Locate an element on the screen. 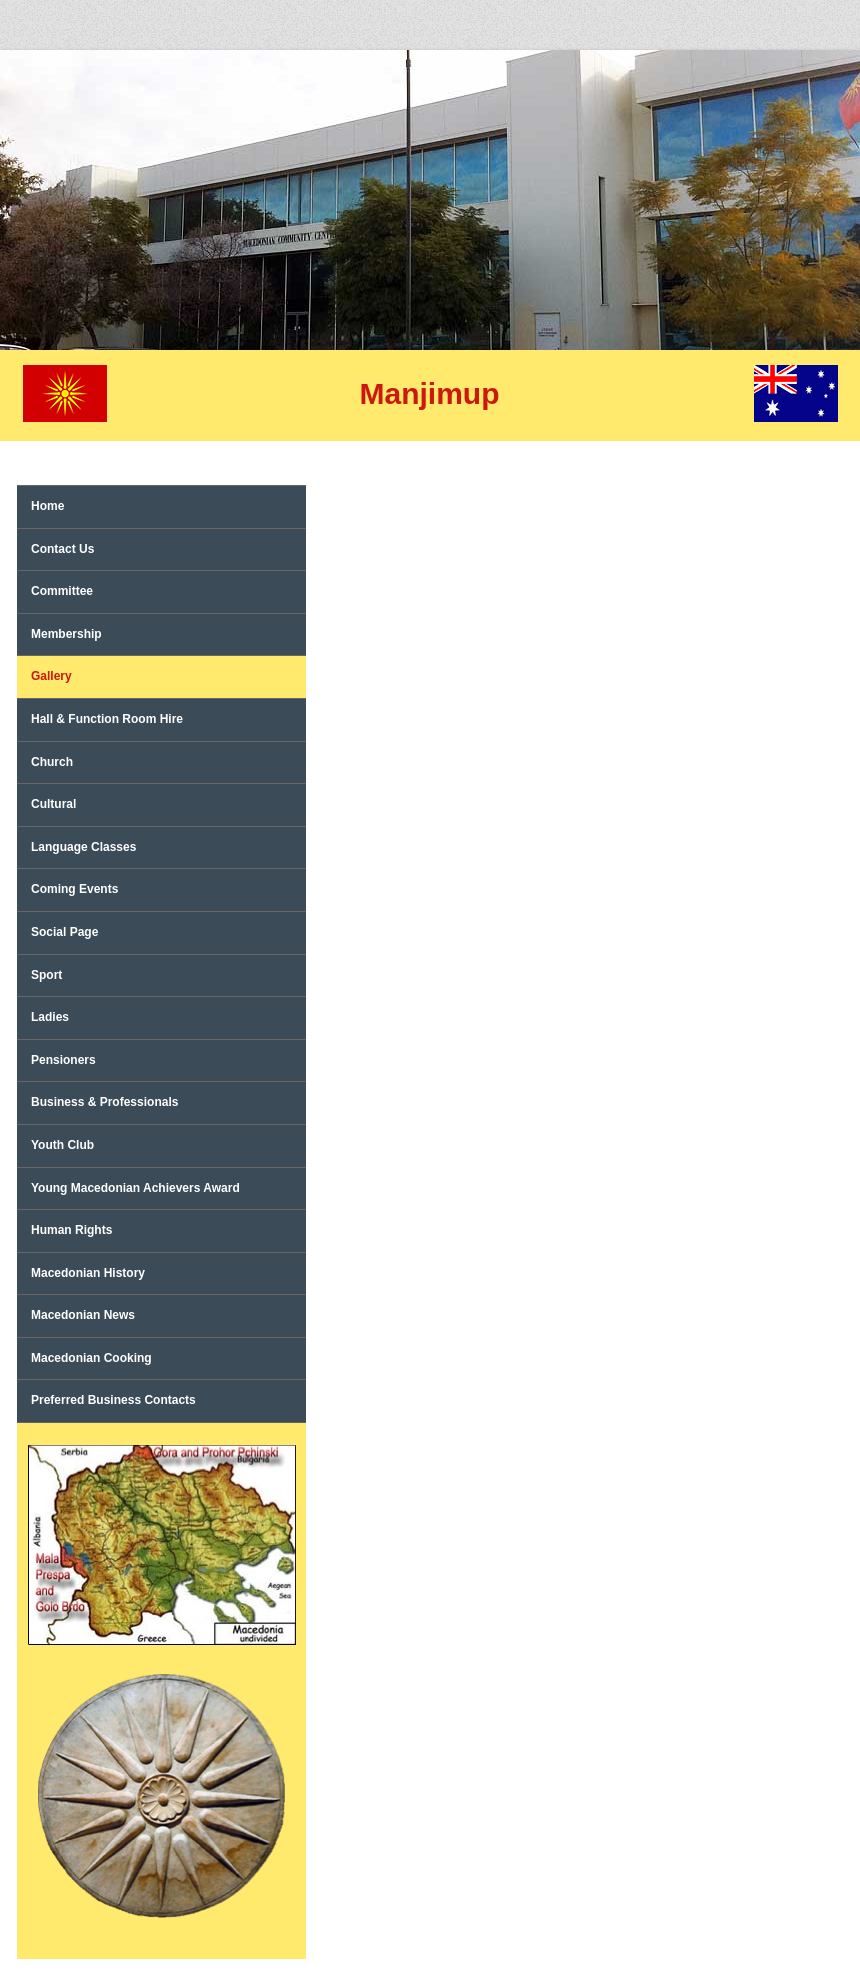 The image size is (860, 1976). Preferred Business Contacts is located at coordinates (113, 1400).